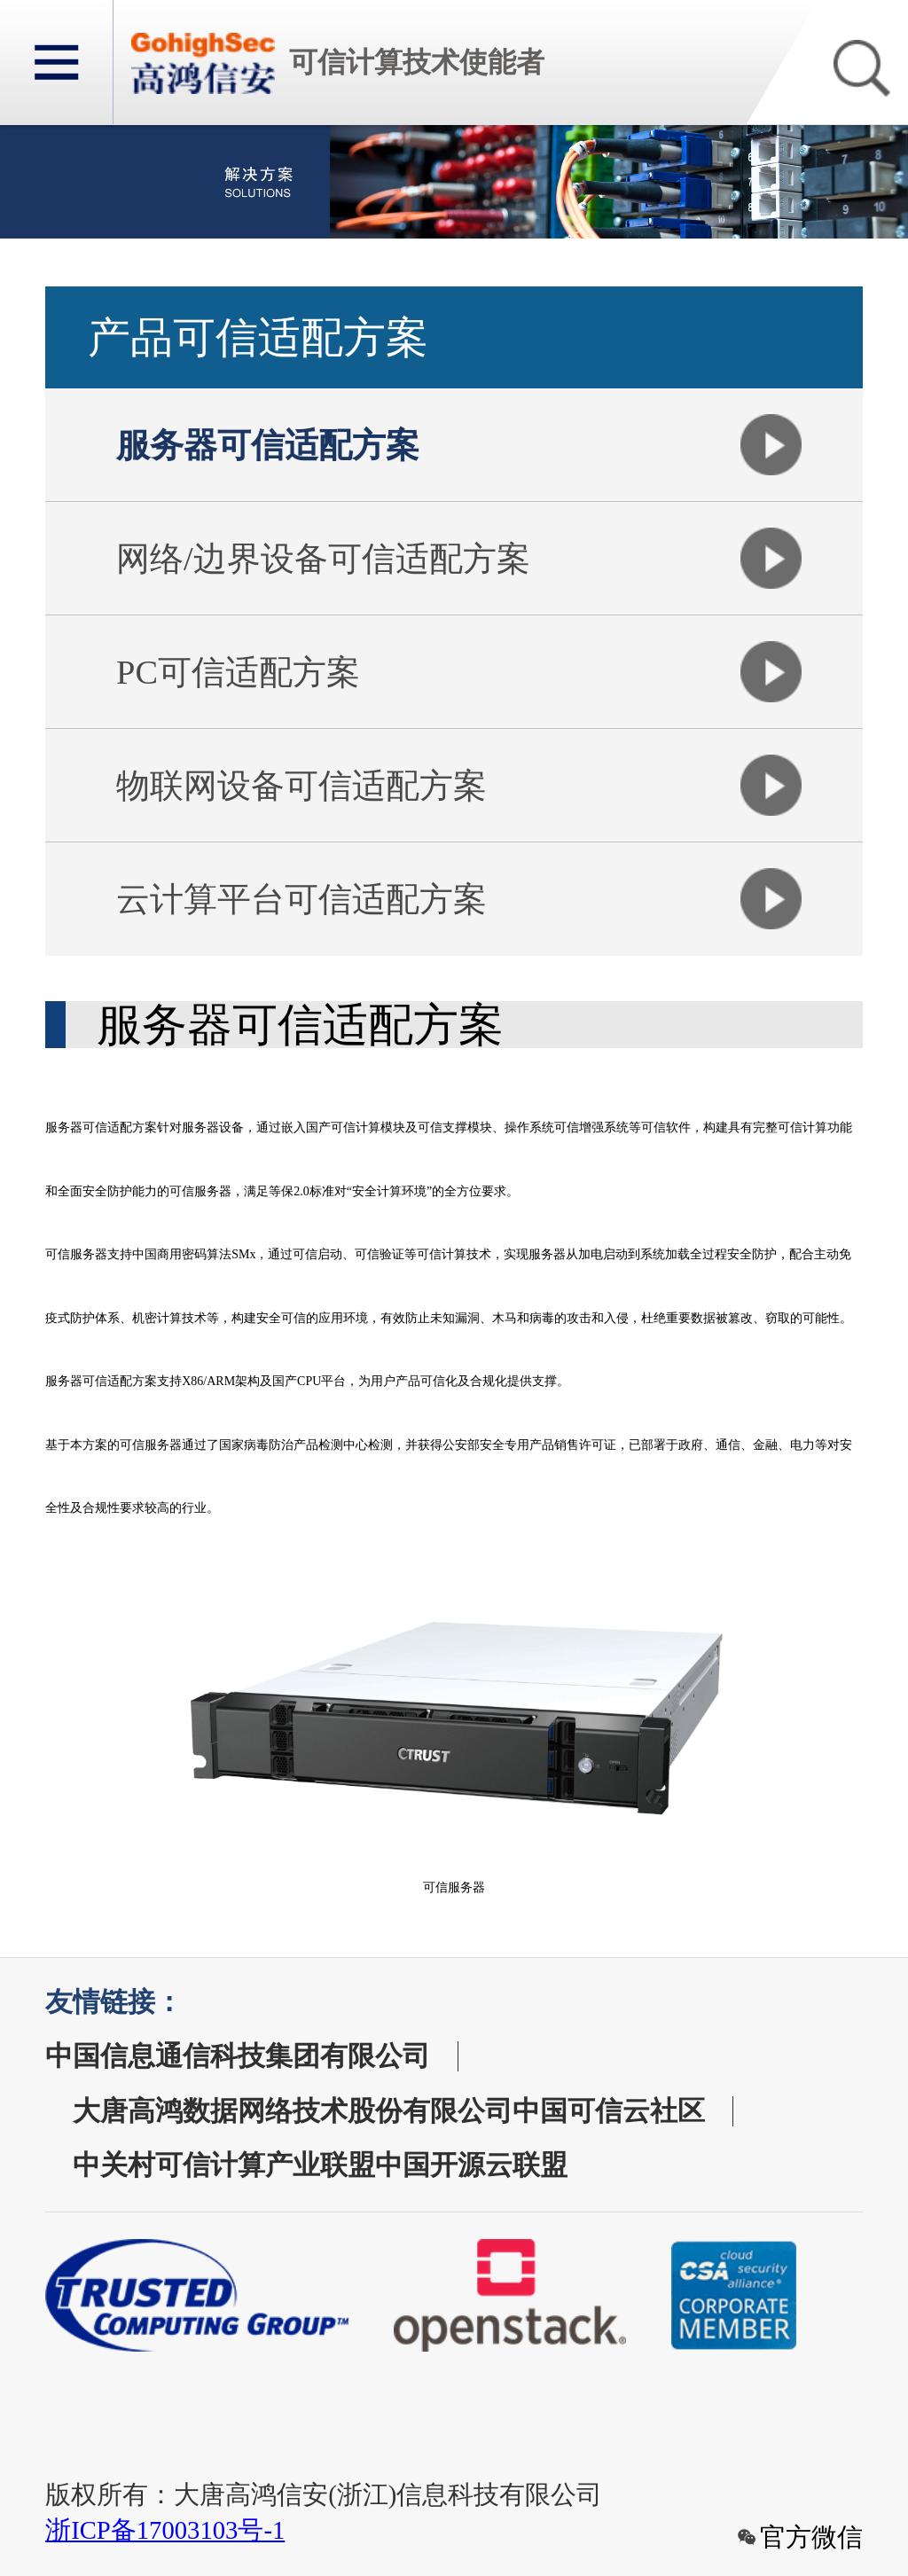 This screenshot has width=908, height=2576. Describe the element at coordinates (258, 337) in the screenshot. I see `产品可信适配方案` at that location.